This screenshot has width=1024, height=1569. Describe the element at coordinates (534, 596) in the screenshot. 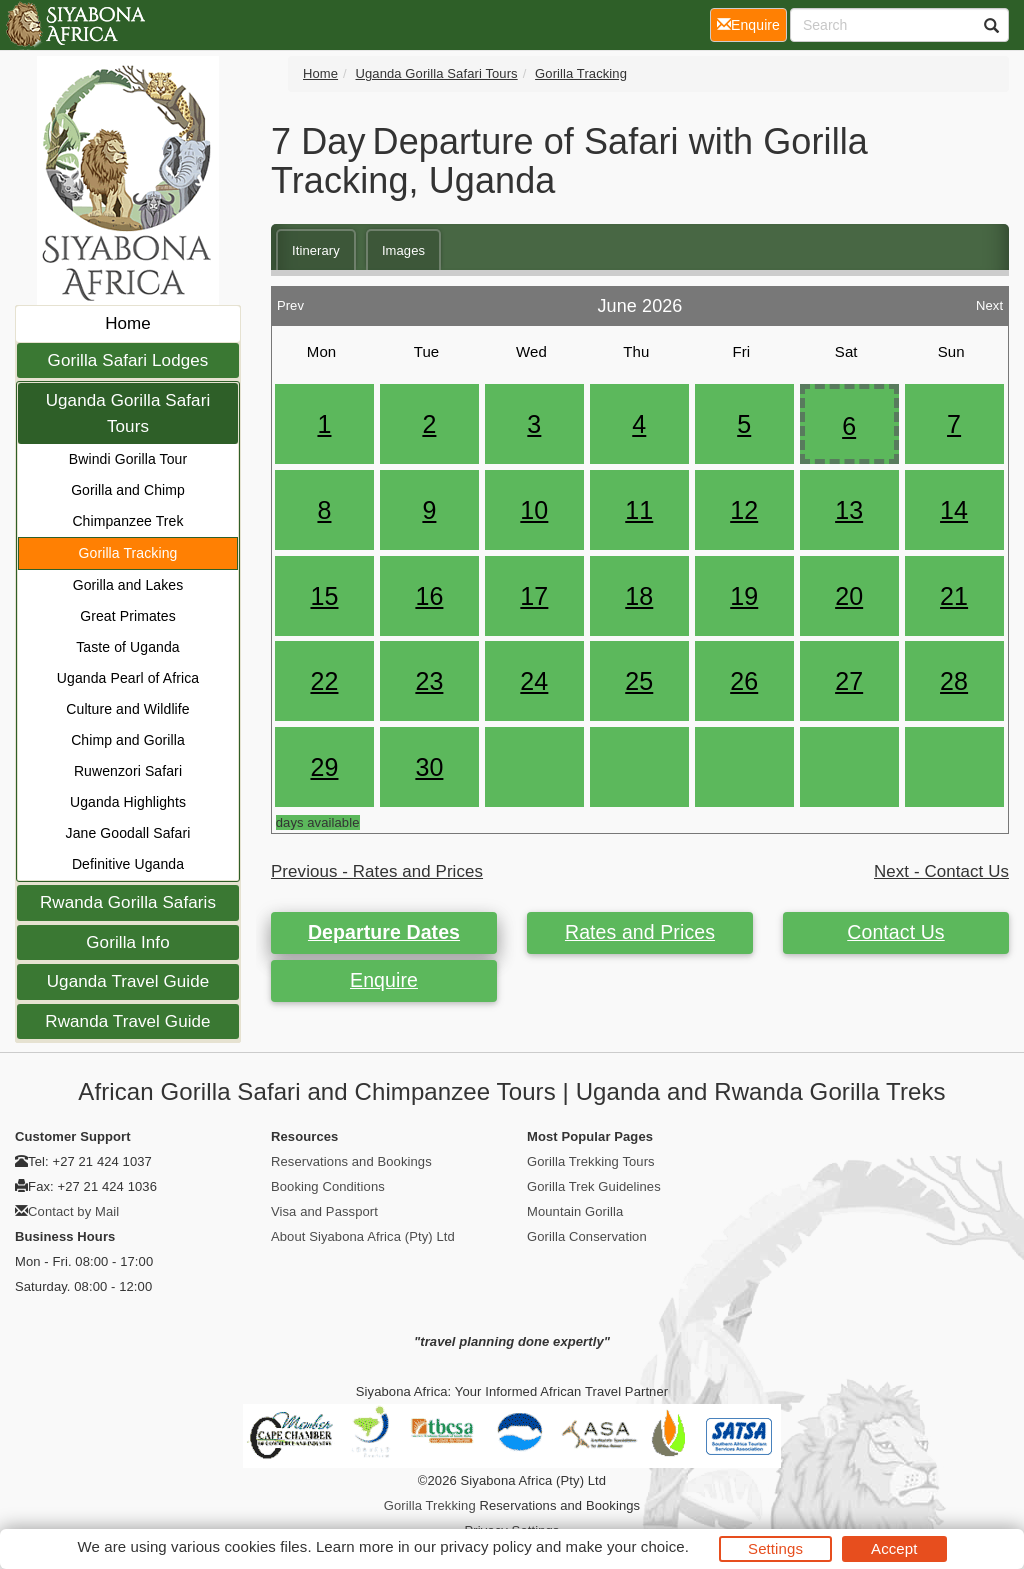

I see `17` at that location.